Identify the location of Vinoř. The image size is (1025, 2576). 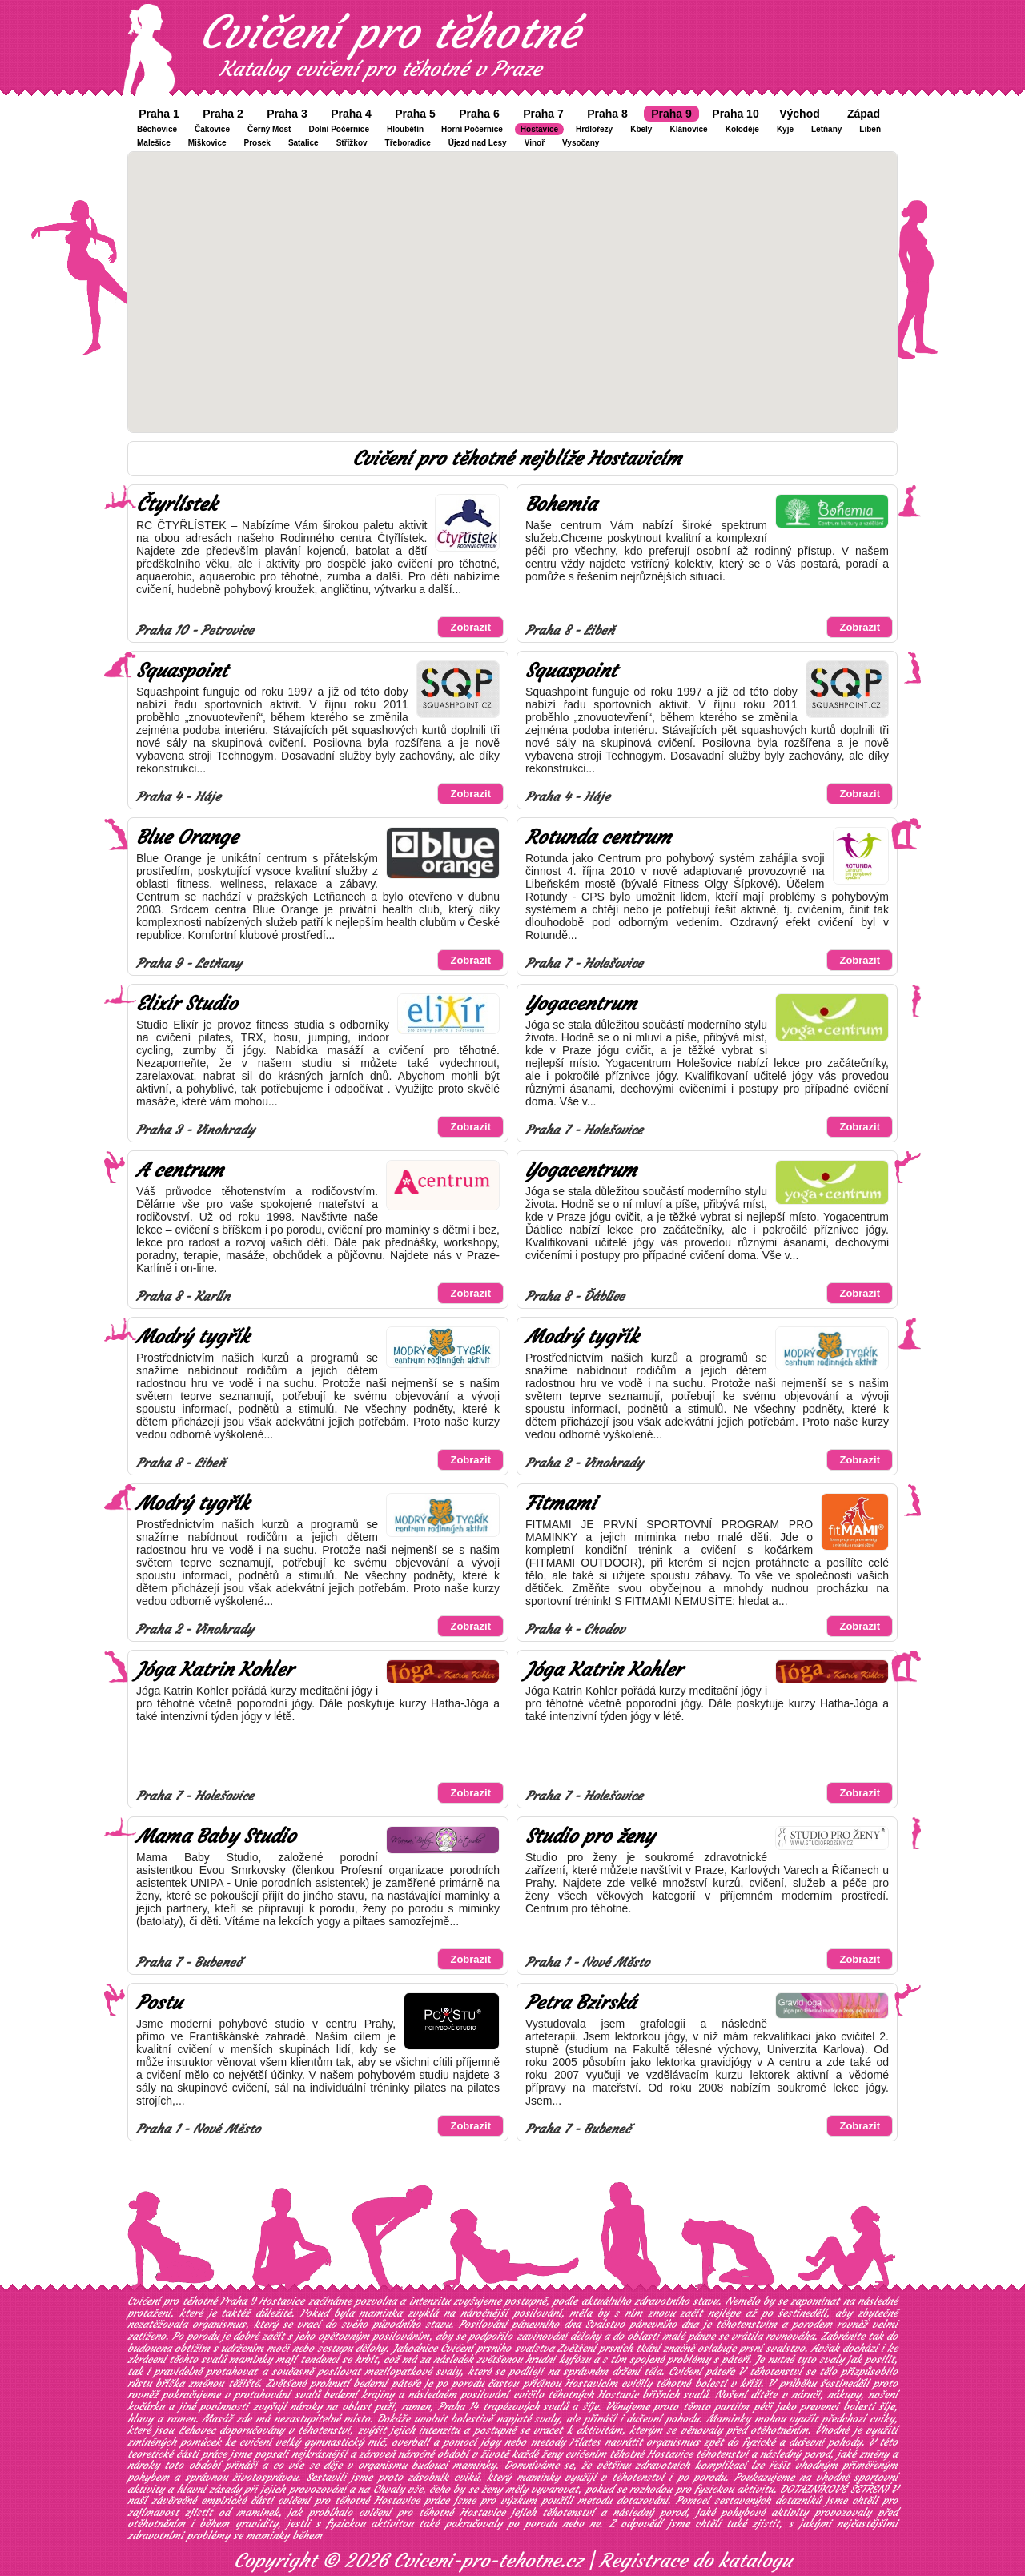
(535, 142).